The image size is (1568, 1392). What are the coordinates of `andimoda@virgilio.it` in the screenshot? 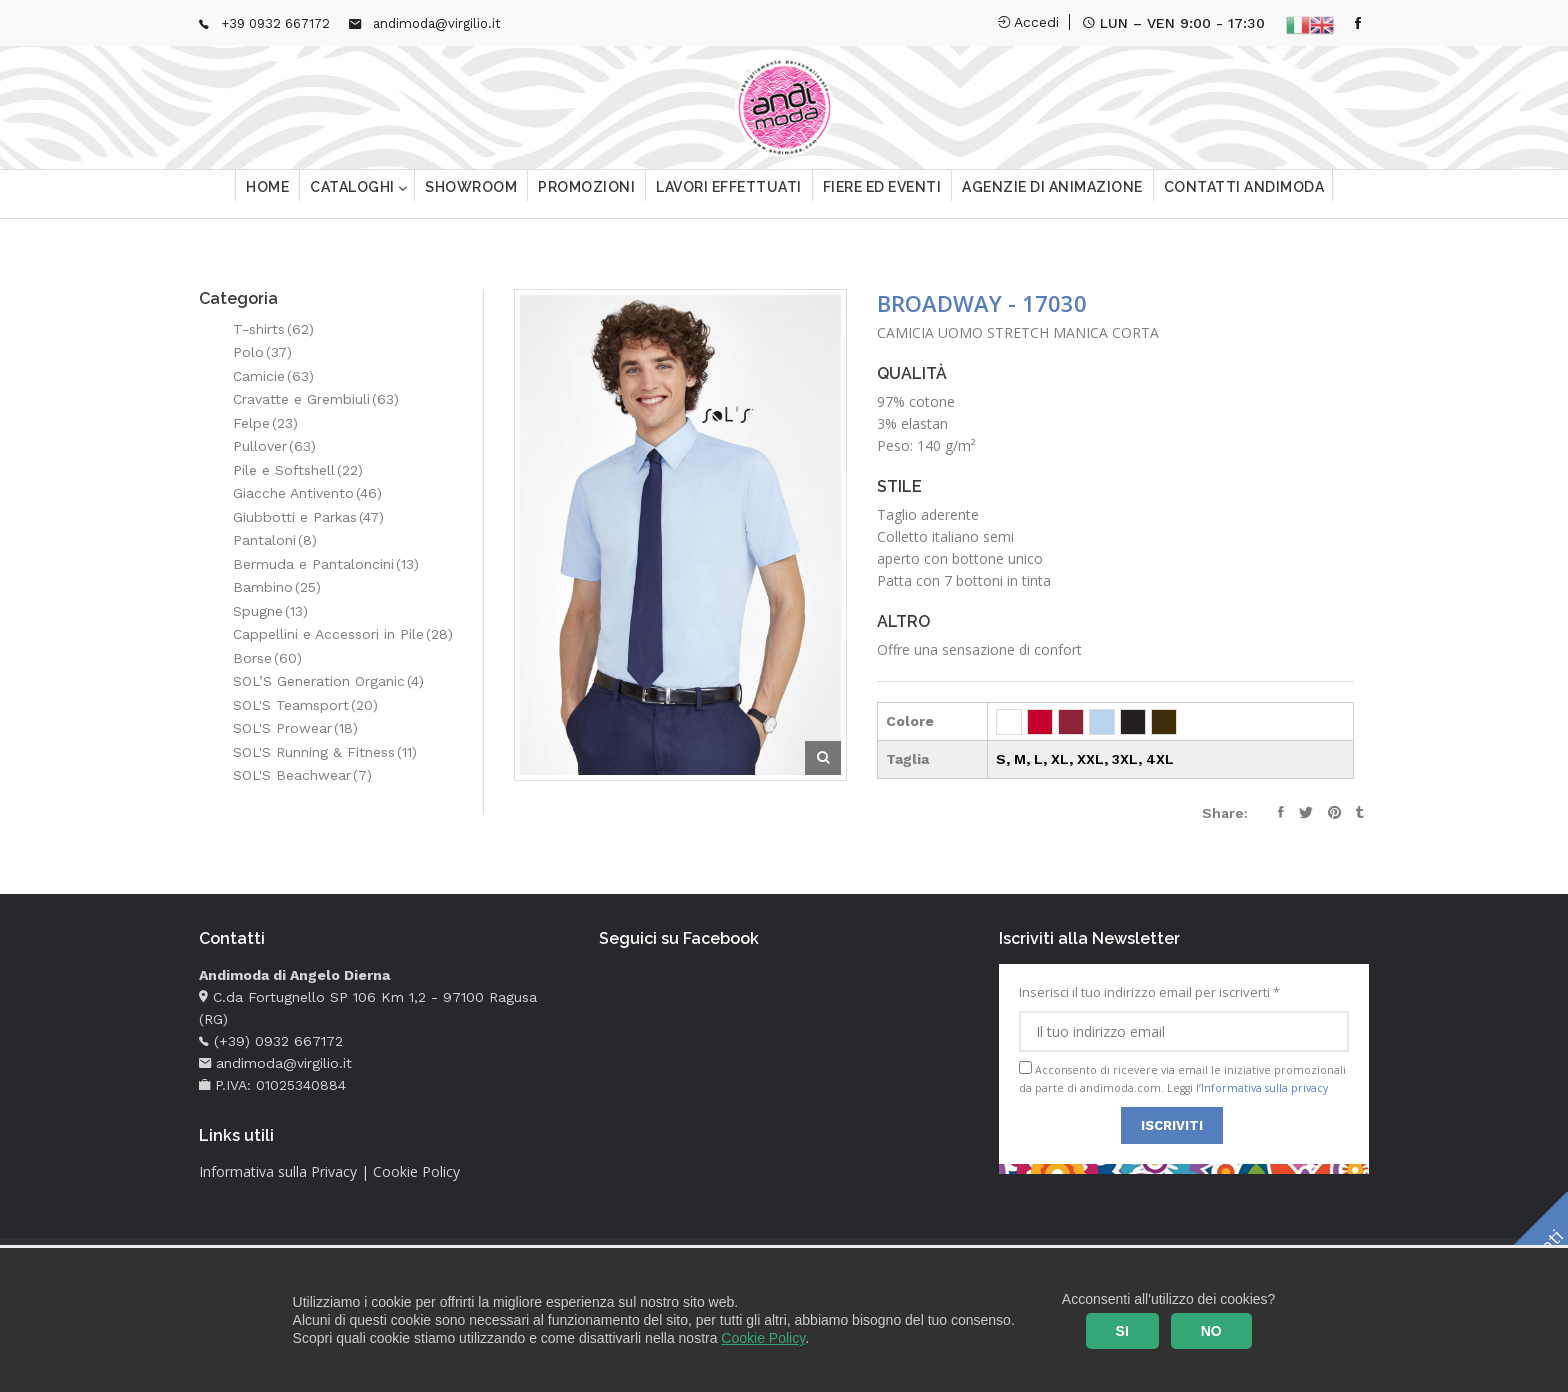 It's located at (437, 23).